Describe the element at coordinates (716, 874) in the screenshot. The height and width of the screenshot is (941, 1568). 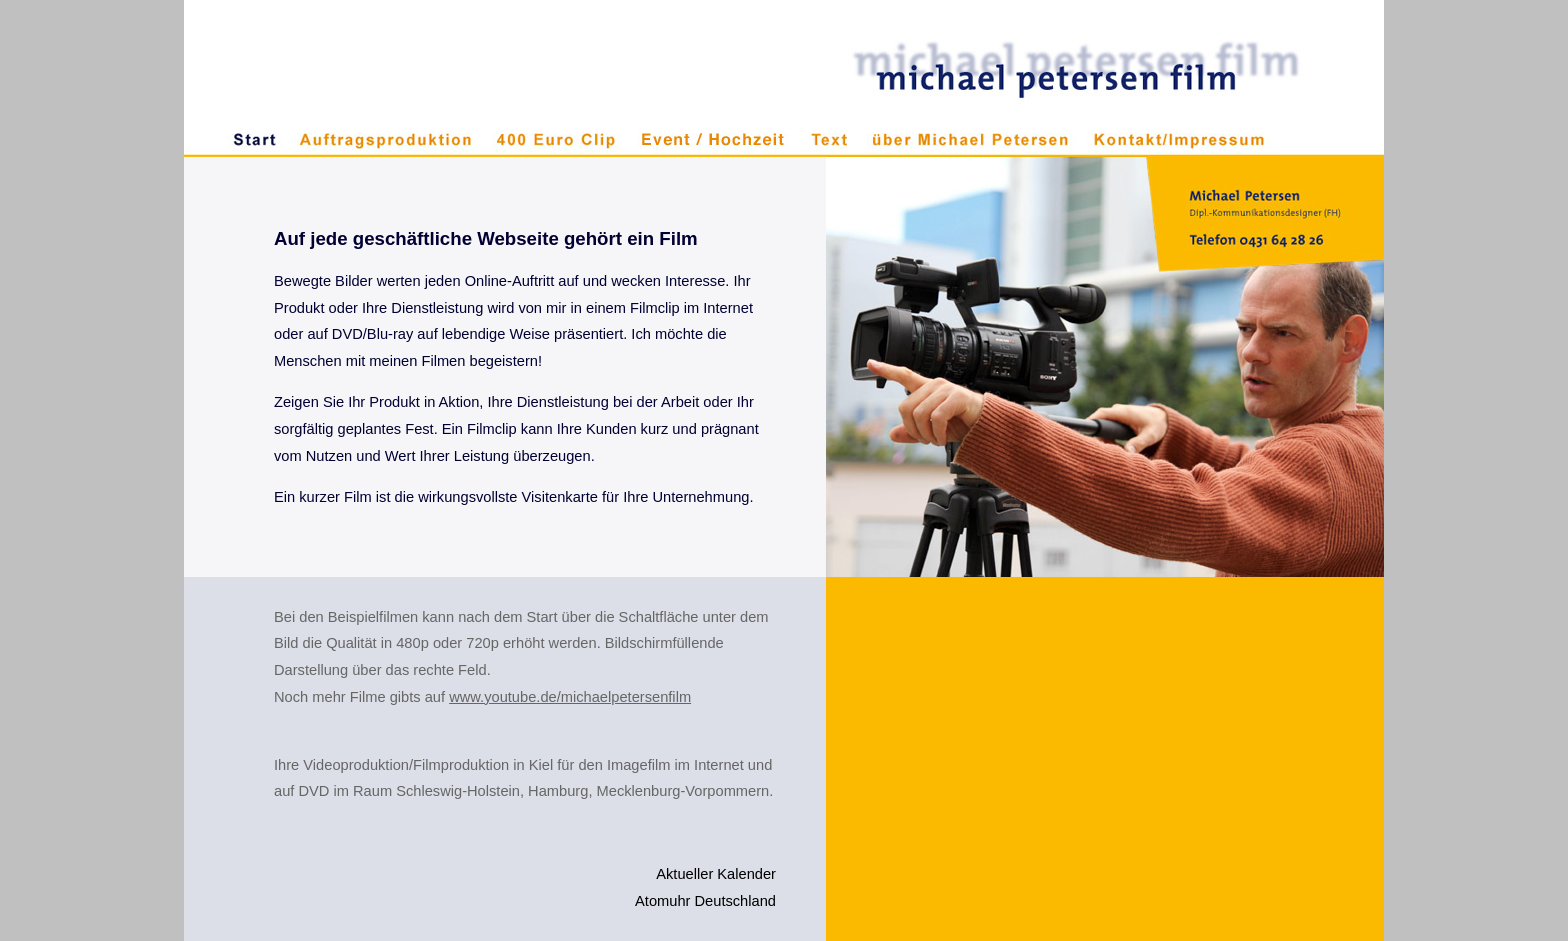
I see `Aktueller Kalender` at that location.